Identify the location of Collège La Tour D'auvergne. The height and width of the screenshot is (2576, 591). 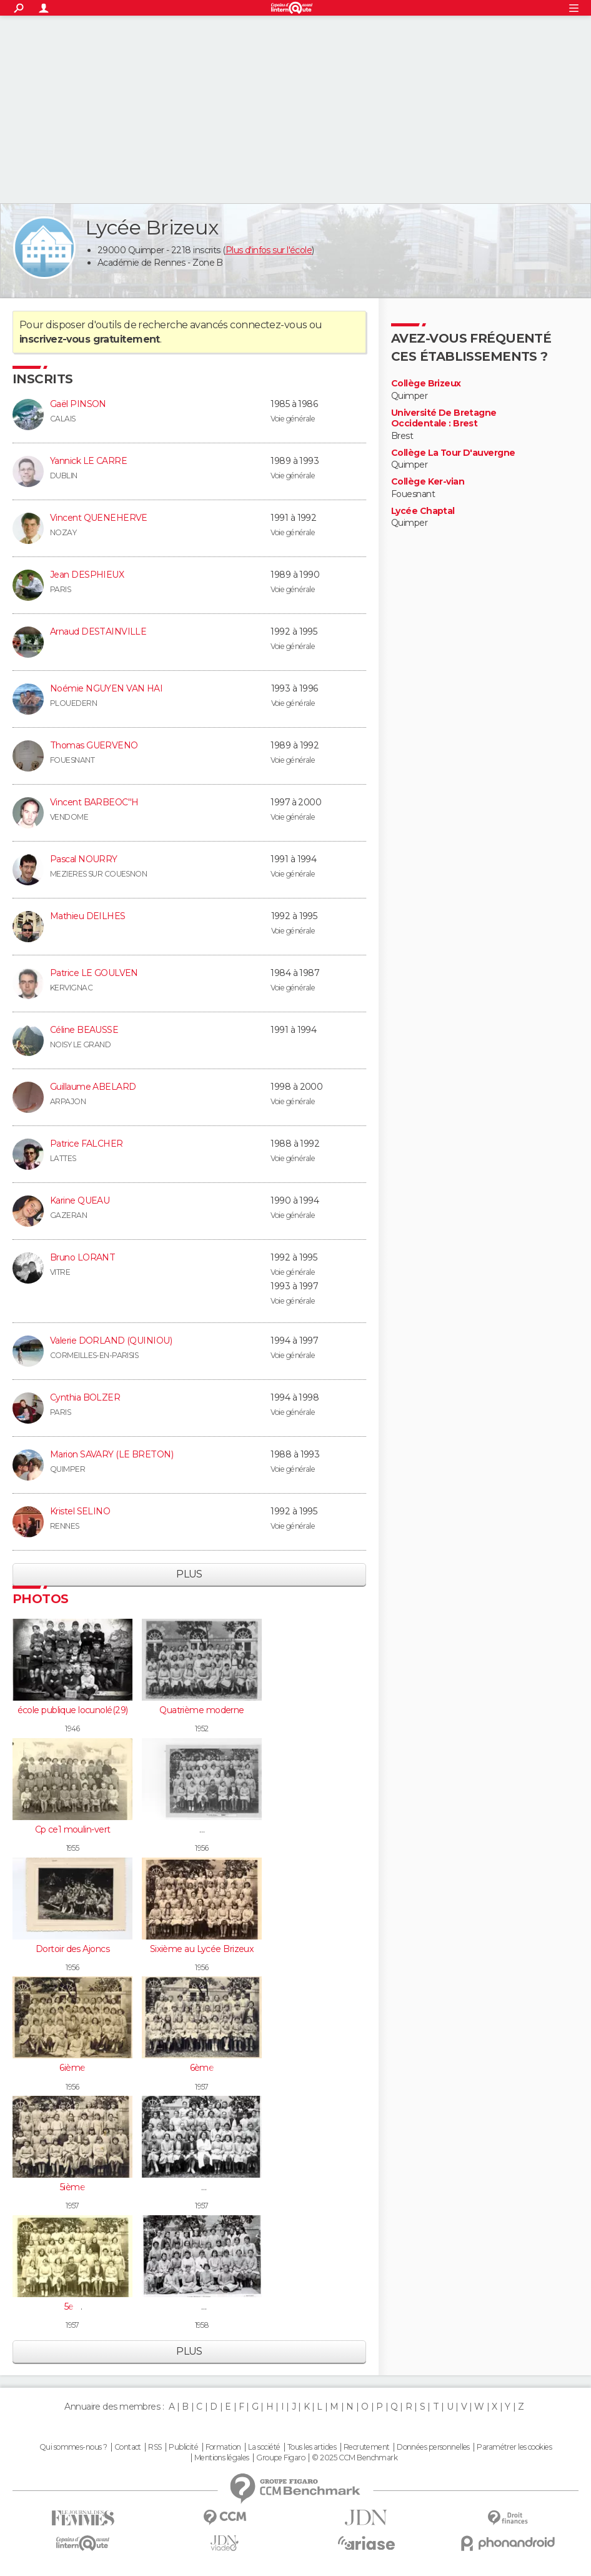
(453, 453).